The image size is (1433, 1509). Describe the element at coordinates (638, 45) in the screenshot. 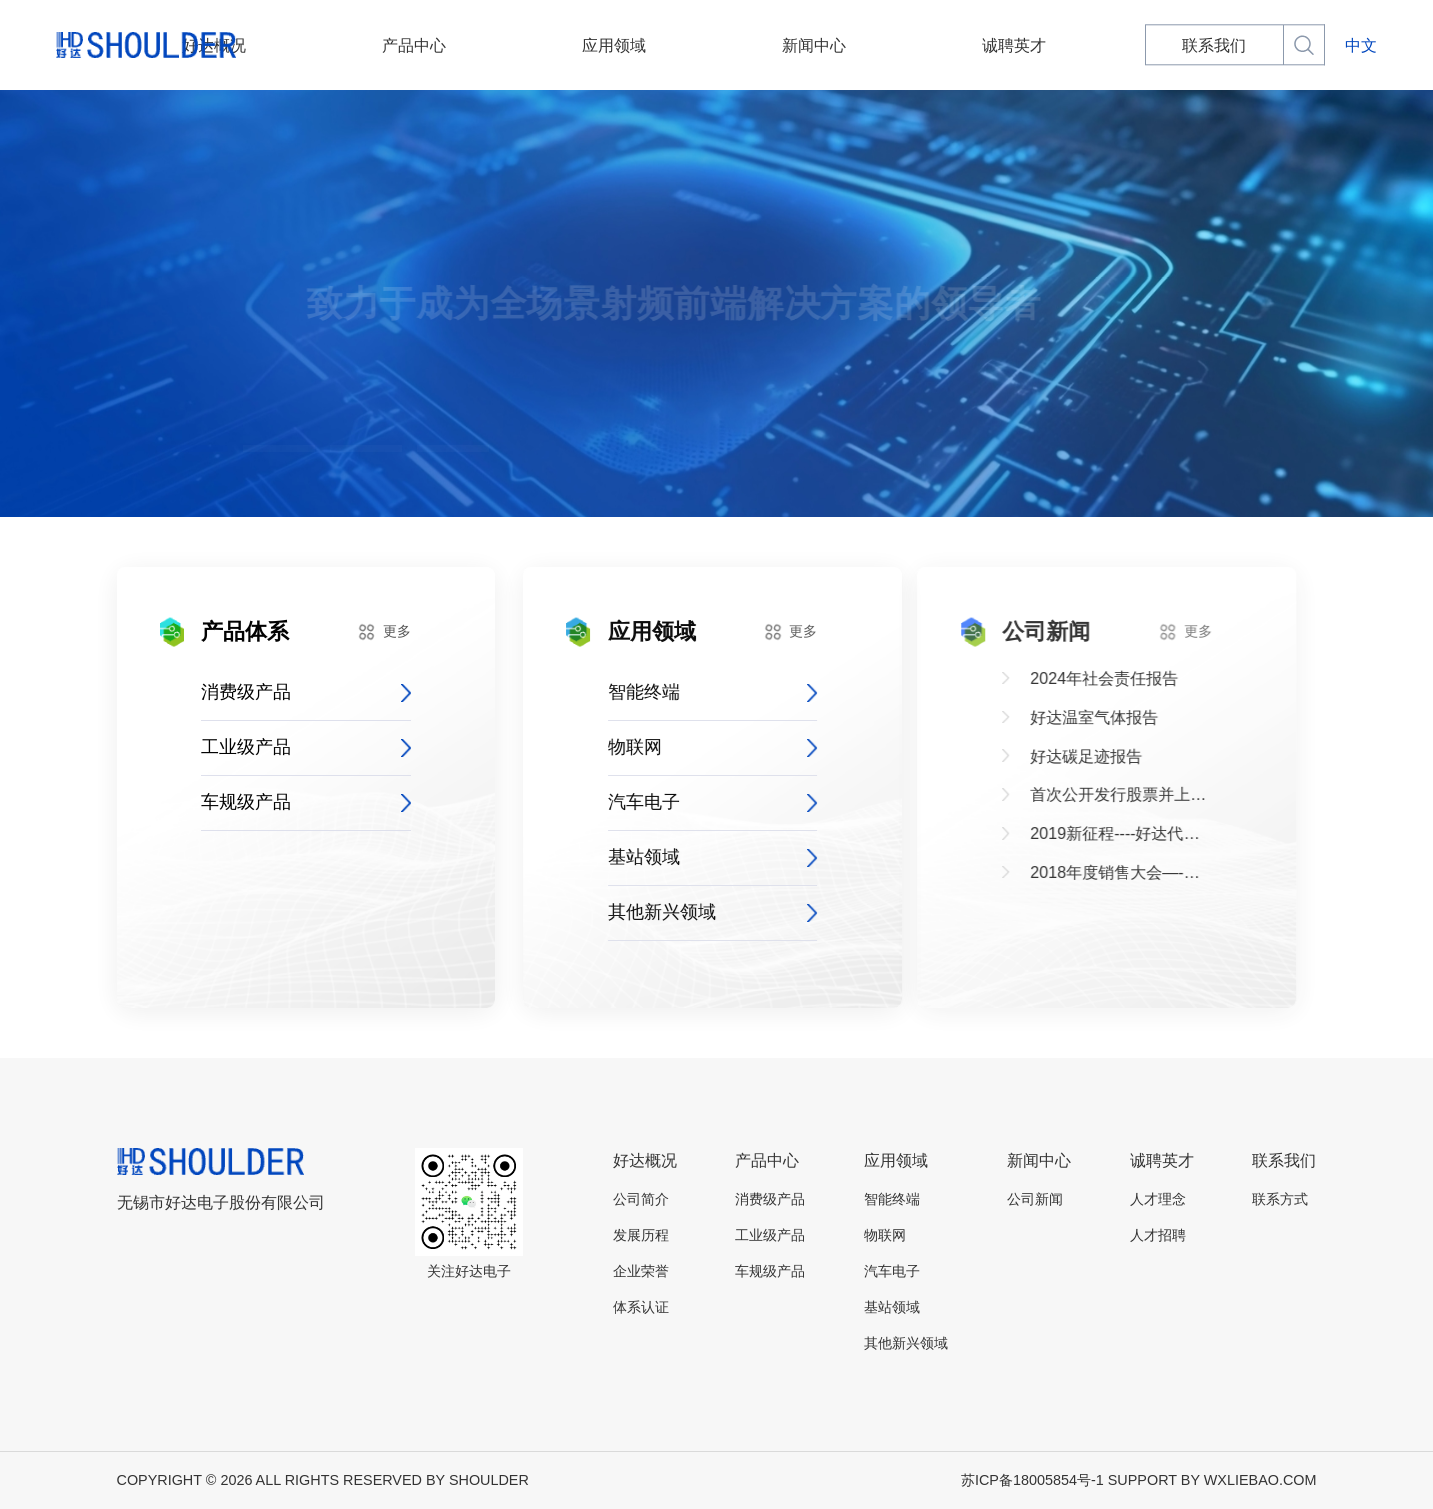

I see `应用领域` at that location.